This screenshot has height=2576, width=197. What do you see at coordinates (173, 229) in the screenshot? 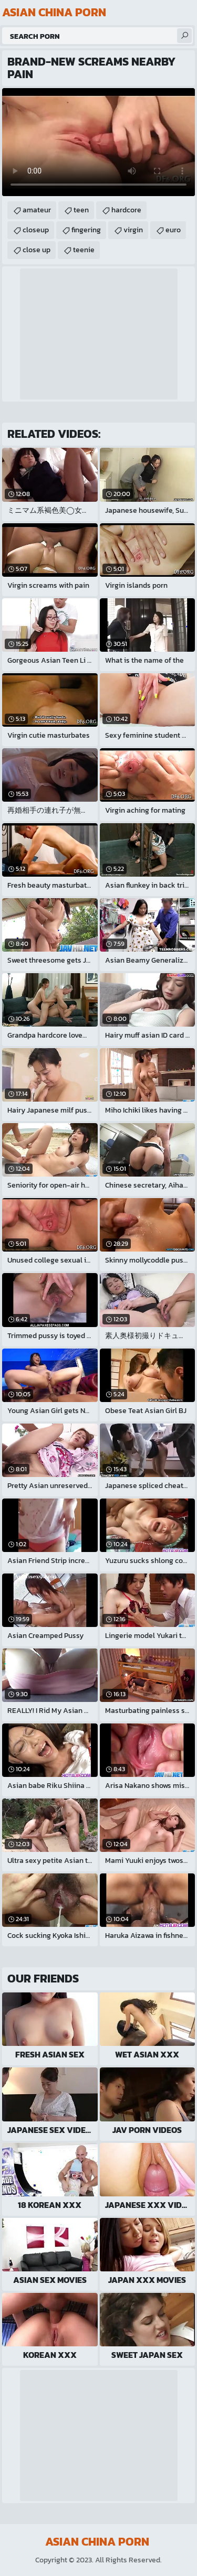
I see `euro` at bounding box center [173, 229].